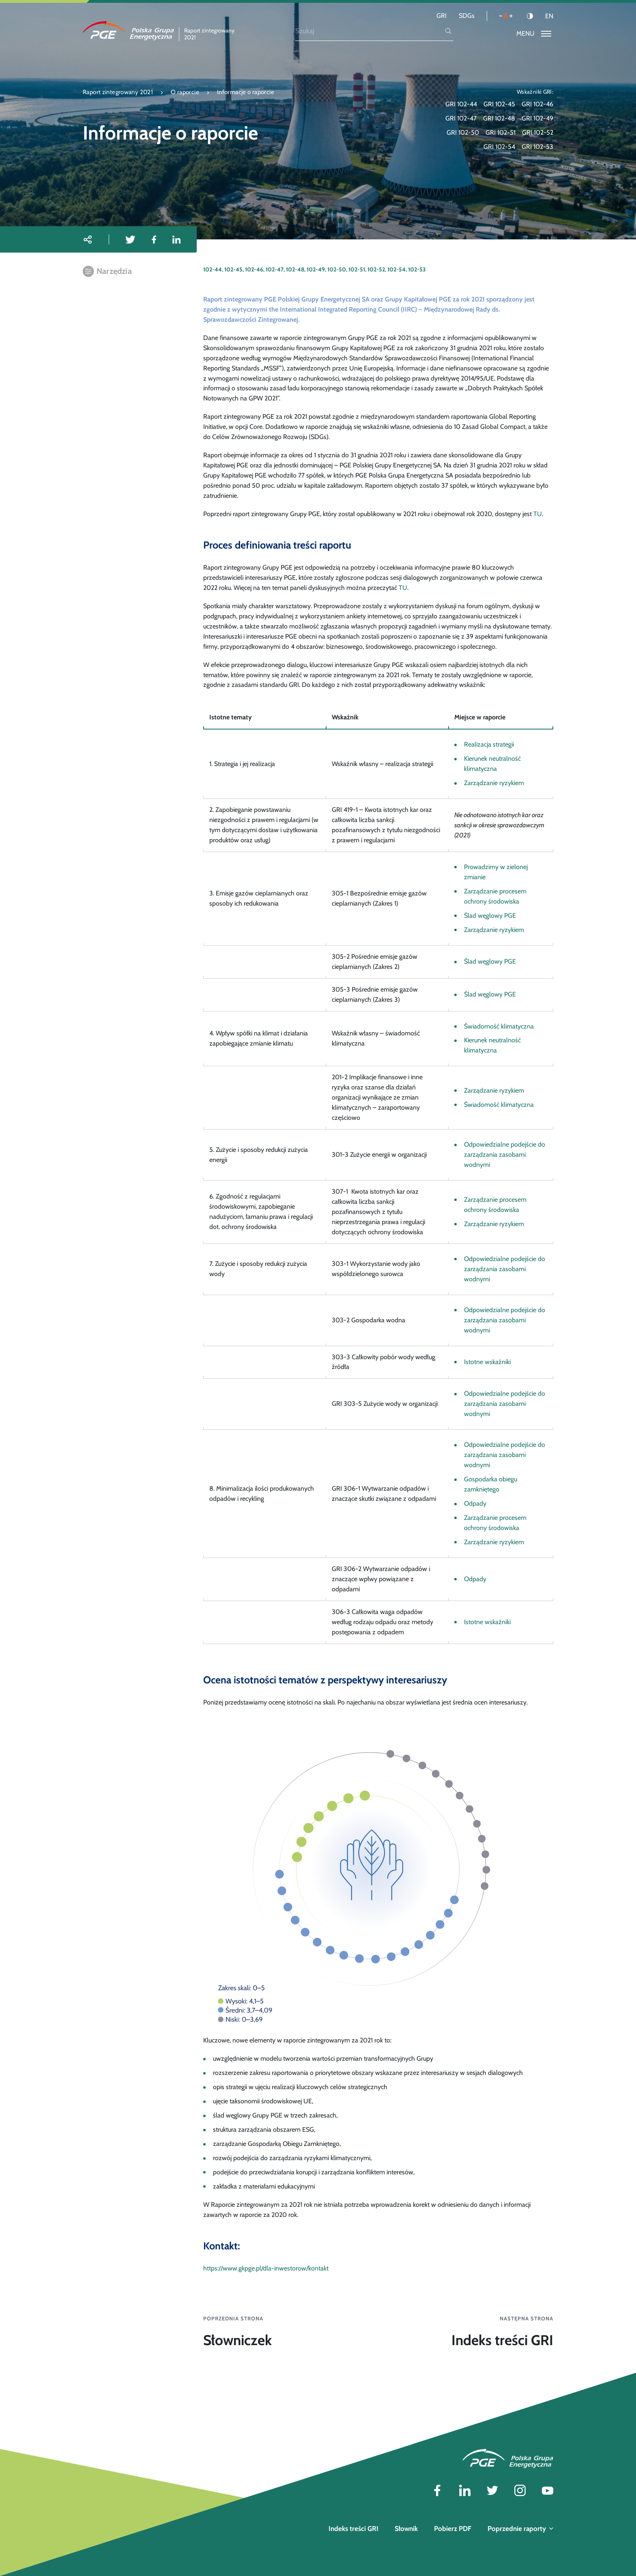 Image resolution: width=636 pixels, height=2576 pixels. What do you see at coordinates (353, 2528) in the screenshot?
I see `Indeks treści GRI` at bounding box center [353, 2528].